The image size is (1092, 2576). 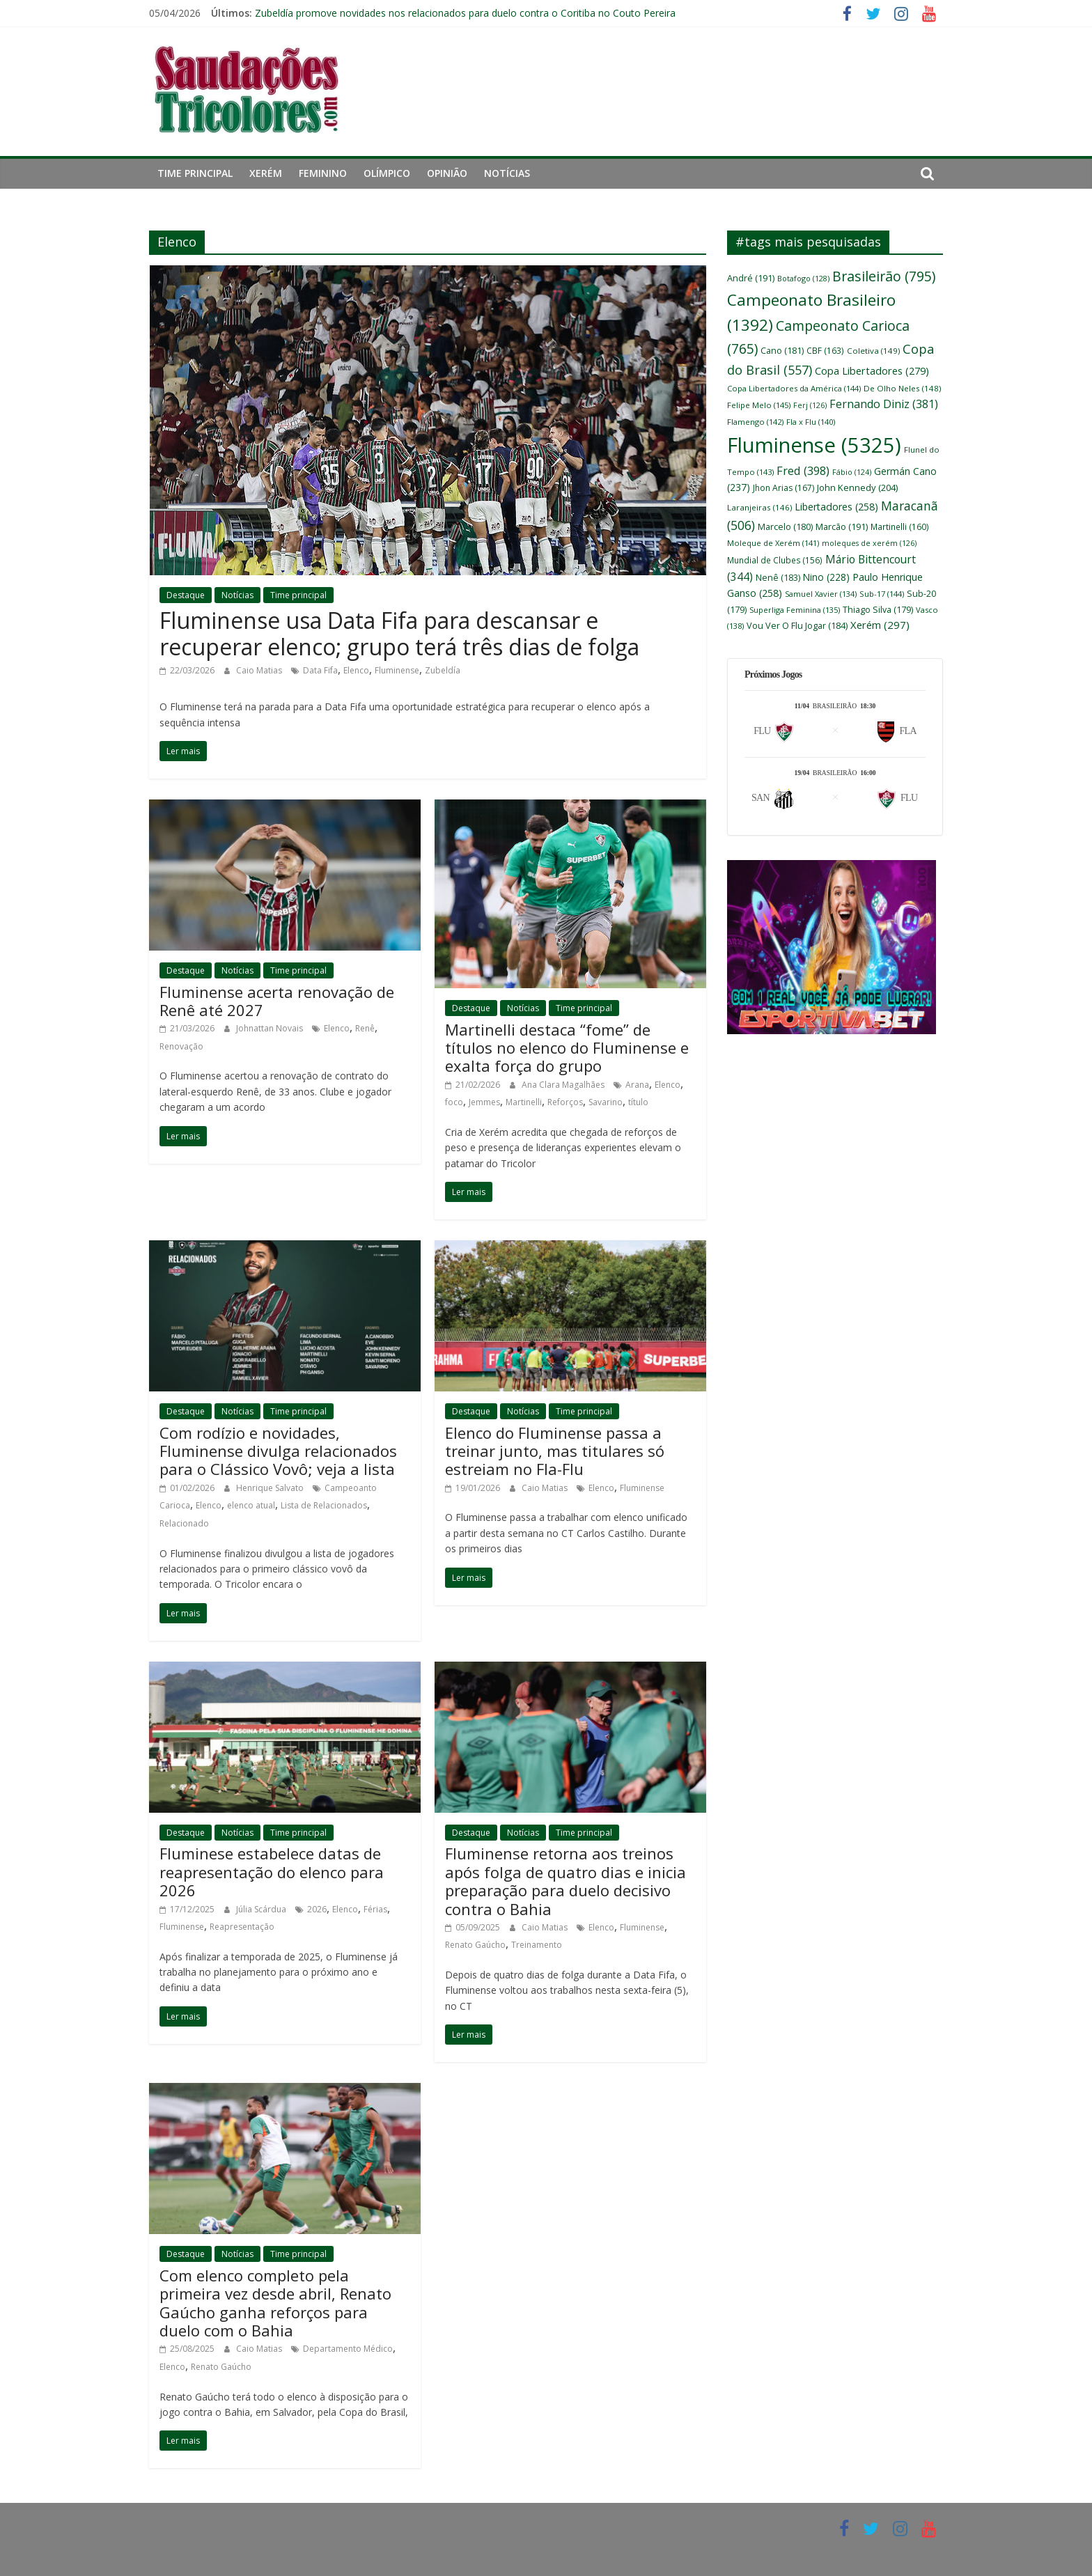 I want to click on moleques de xerém [moleques de xerém (126 itens)], so click(x=869, y=543).